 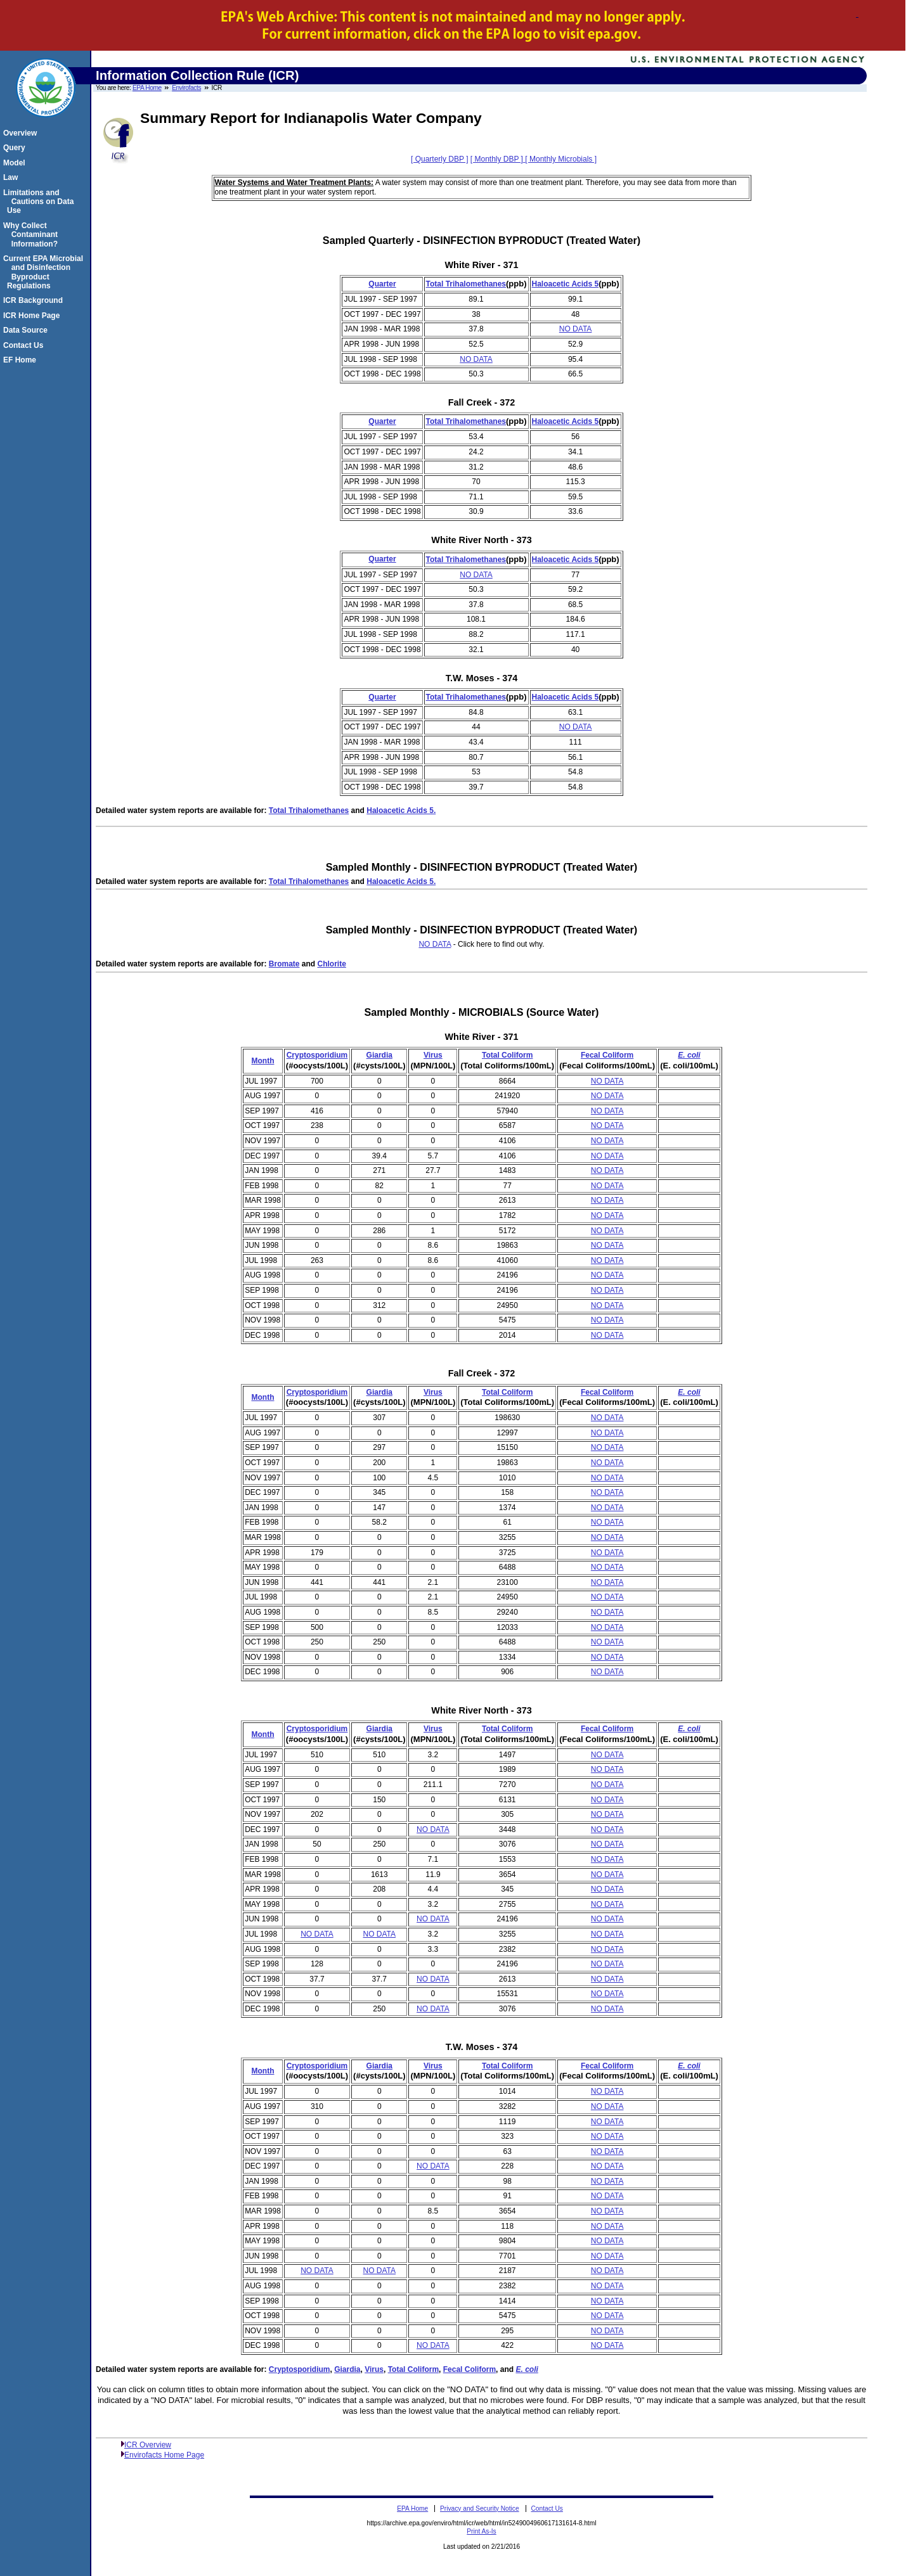 What do you see at coordinates (382, 283) in the screenshot?
I see `Quarter` at bounding box center [382, 283].